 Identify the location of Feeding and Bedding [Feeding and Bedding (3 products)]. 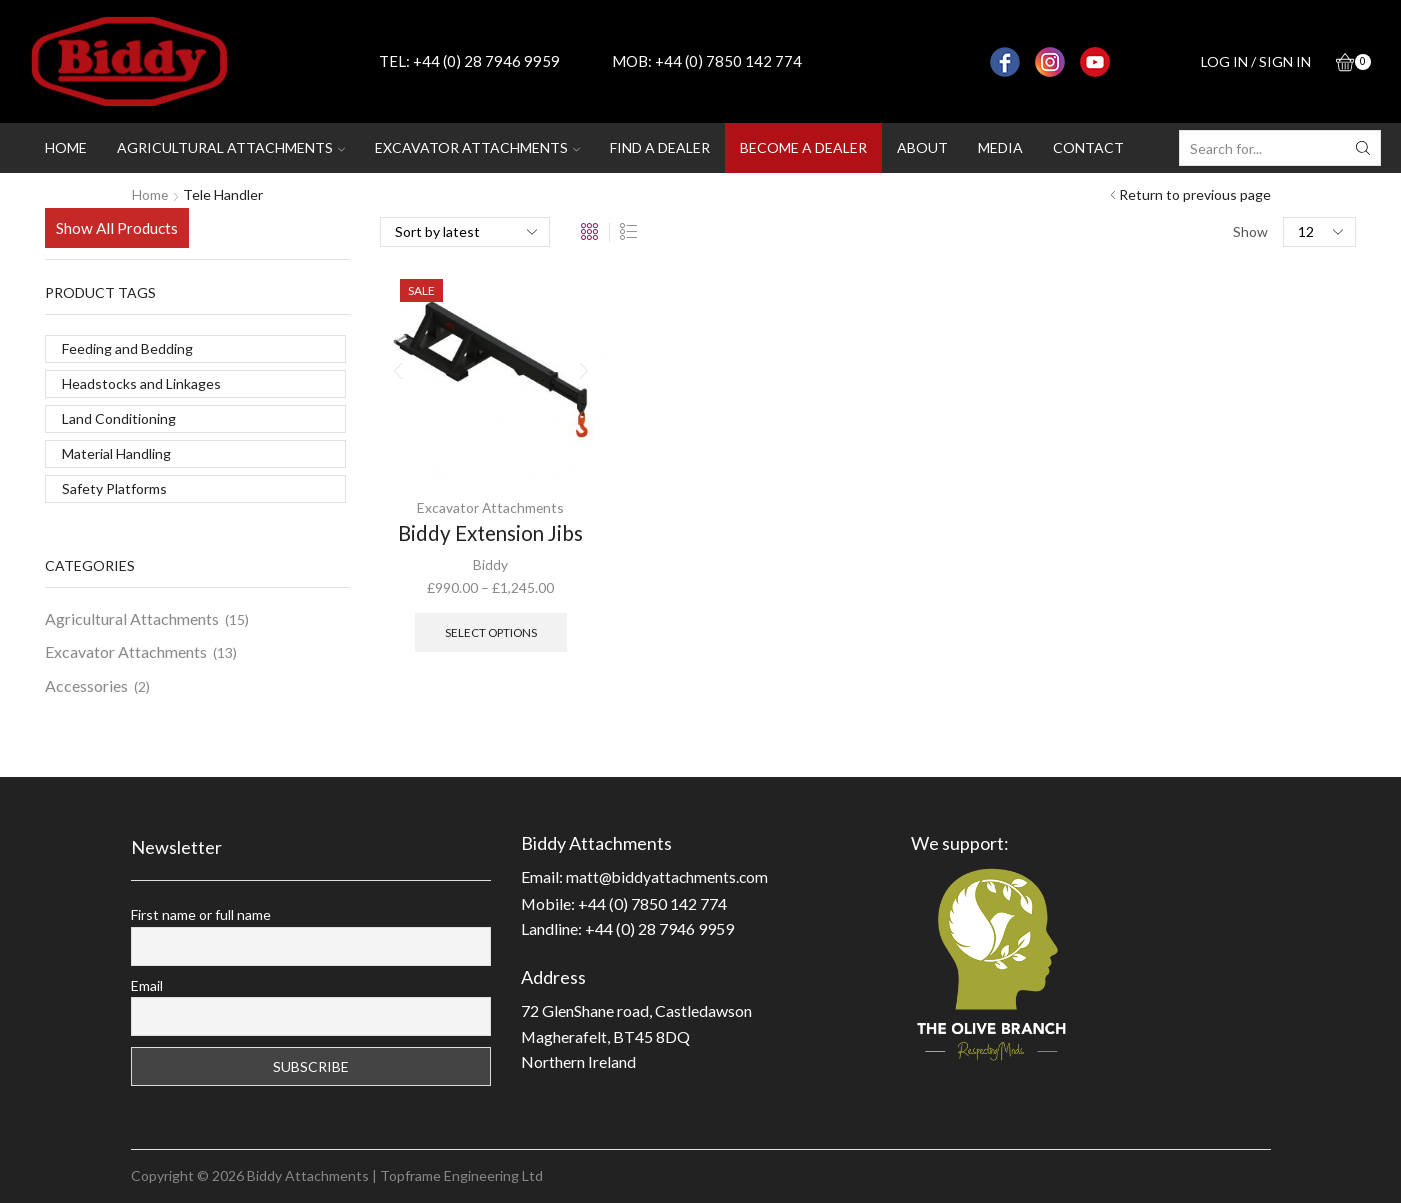
(127, 348).